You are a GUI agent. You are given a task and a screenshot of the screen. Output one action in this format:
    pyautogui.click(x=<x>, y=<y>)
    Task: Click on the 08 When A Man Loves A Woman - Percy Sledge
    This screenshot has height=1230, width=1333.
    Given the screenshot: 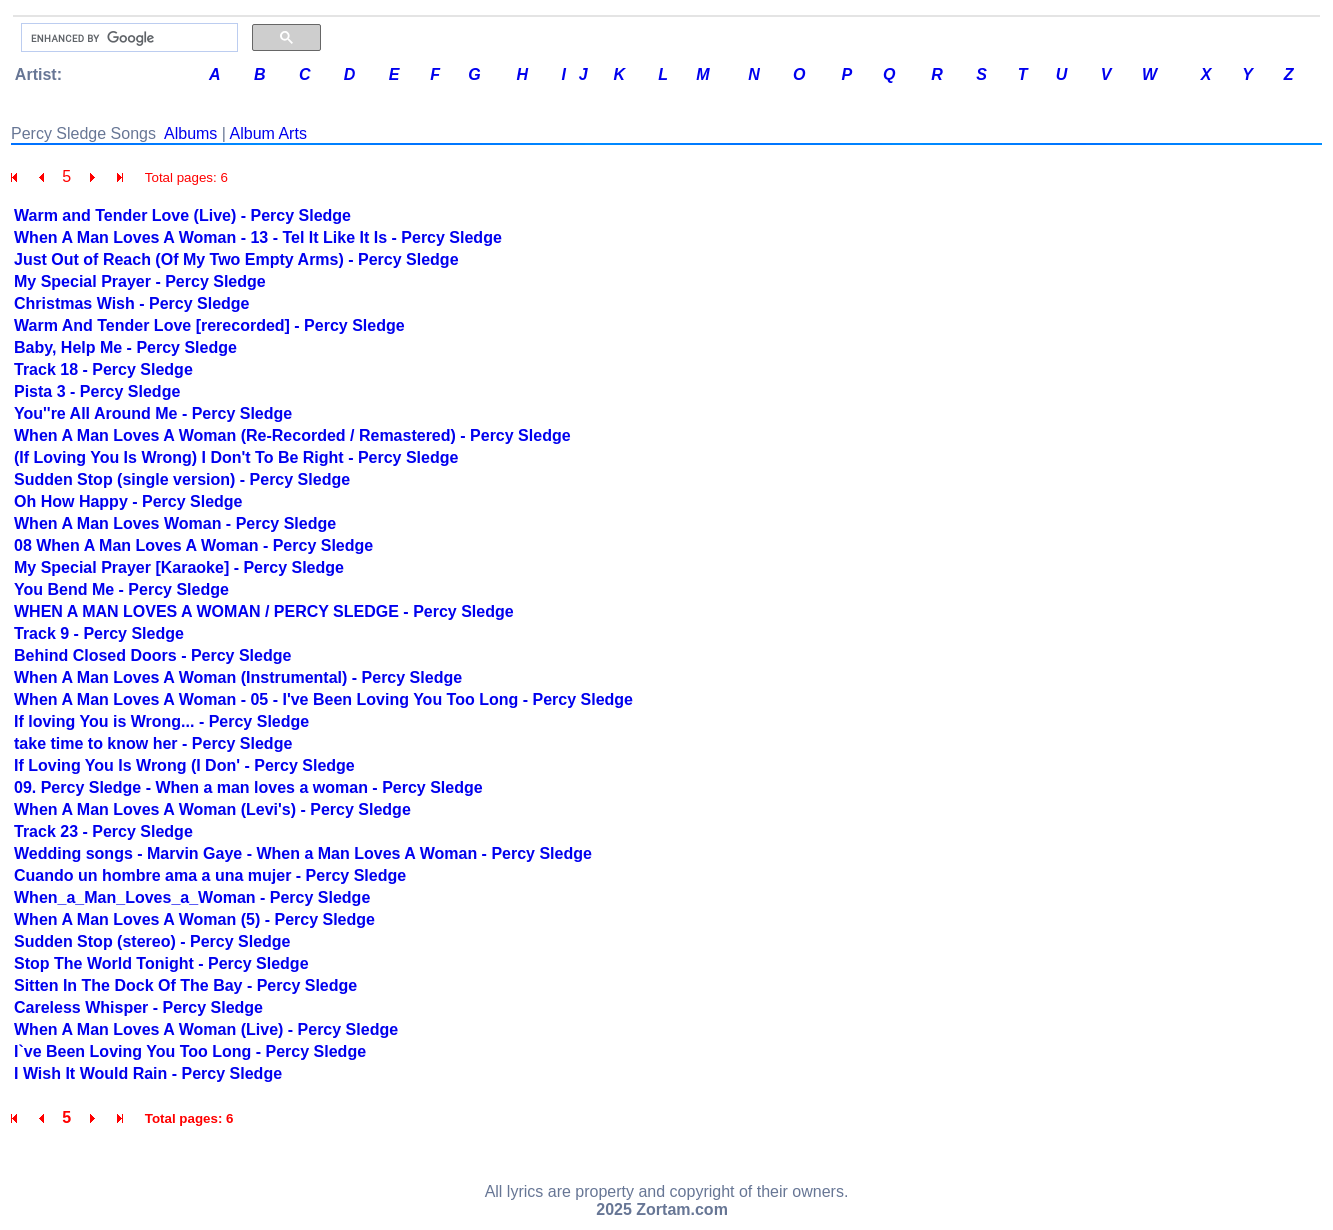 What is the action you would take?
    pyautogui.click(x=193, y=545)
    